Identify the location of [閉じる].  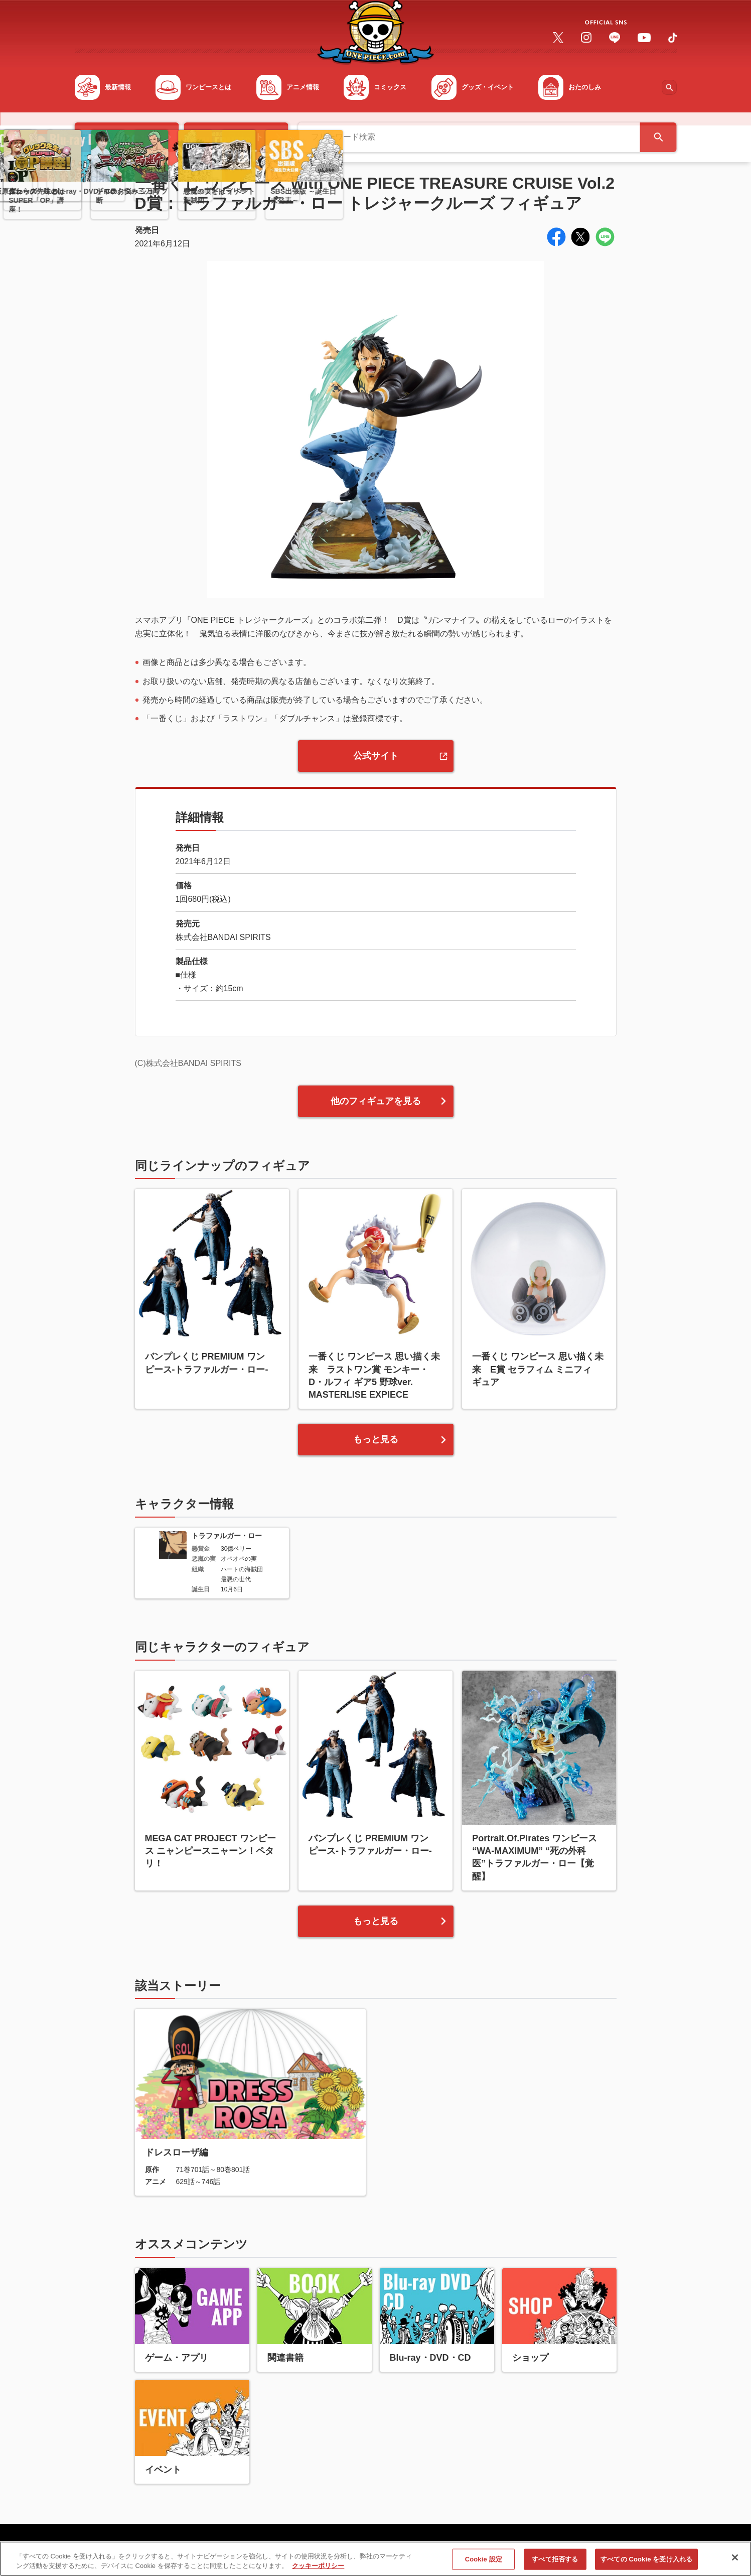
(735, 2559).